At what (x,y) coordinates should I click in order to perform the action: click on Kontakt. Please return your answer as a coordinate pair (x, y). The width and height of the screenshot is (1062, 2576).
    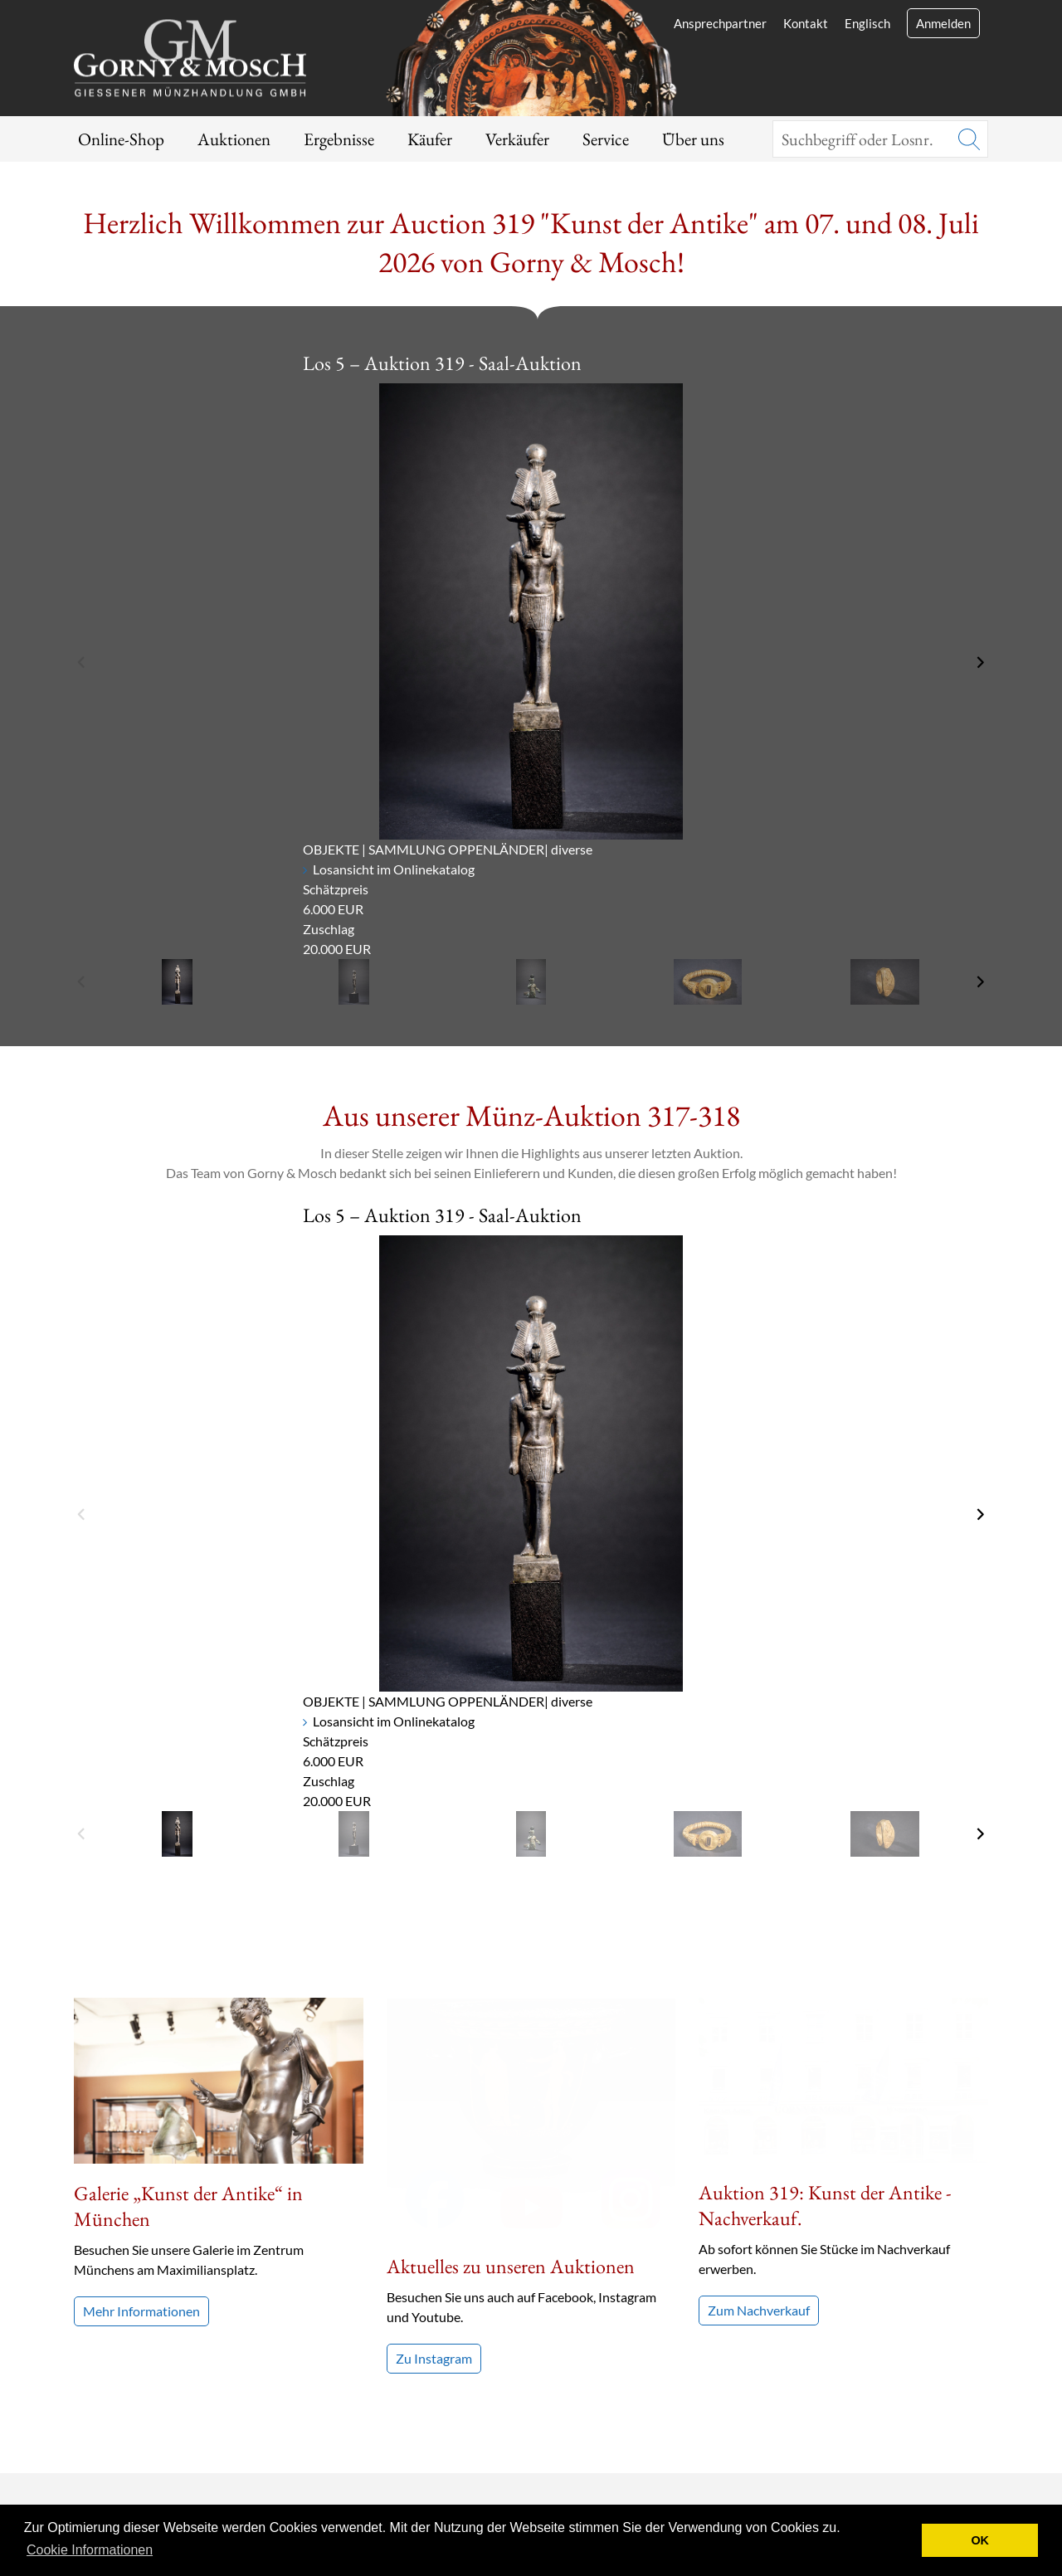
    Looking at the image, I should click on (805, 23).